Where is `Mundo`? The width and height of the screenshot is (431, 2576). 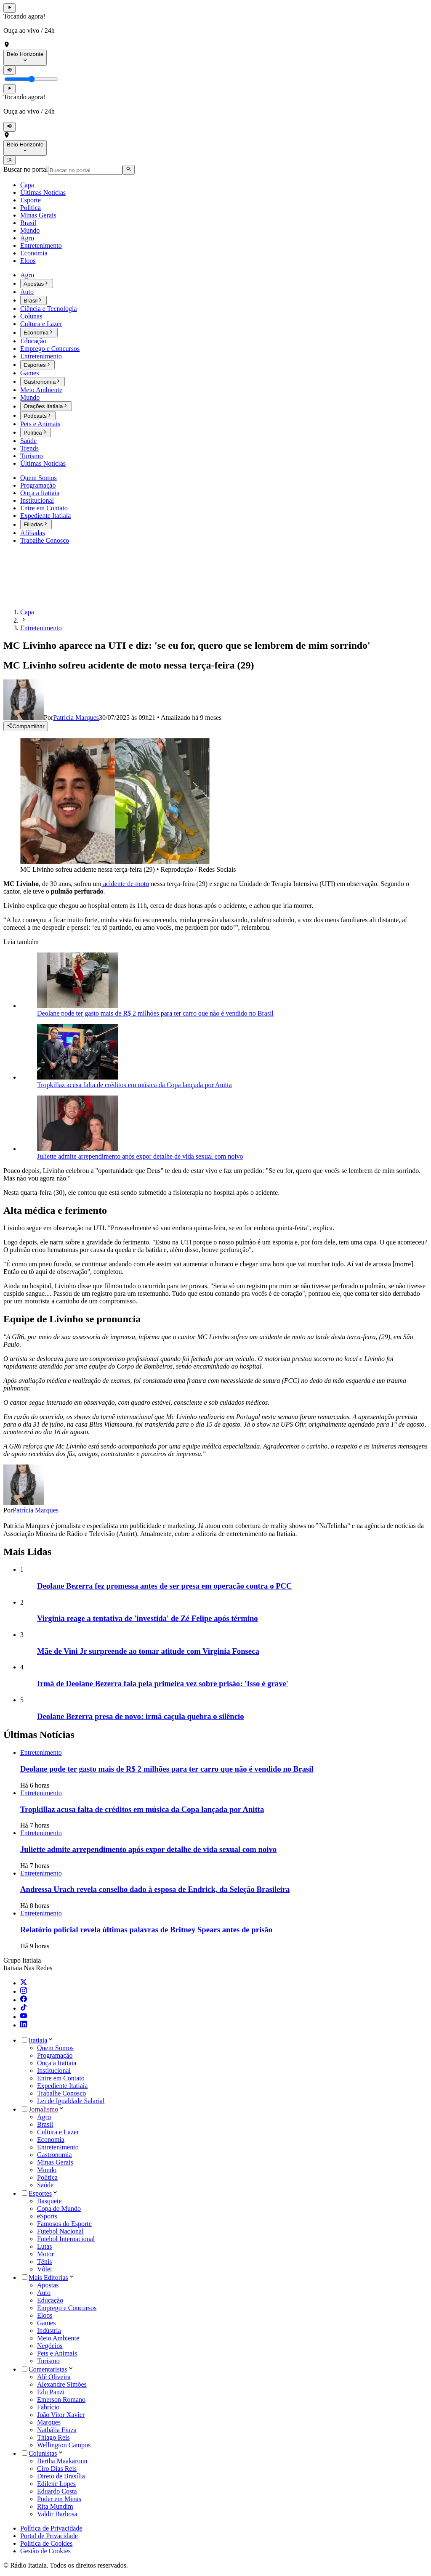
Mundo is located at coordinates (46, 2169).